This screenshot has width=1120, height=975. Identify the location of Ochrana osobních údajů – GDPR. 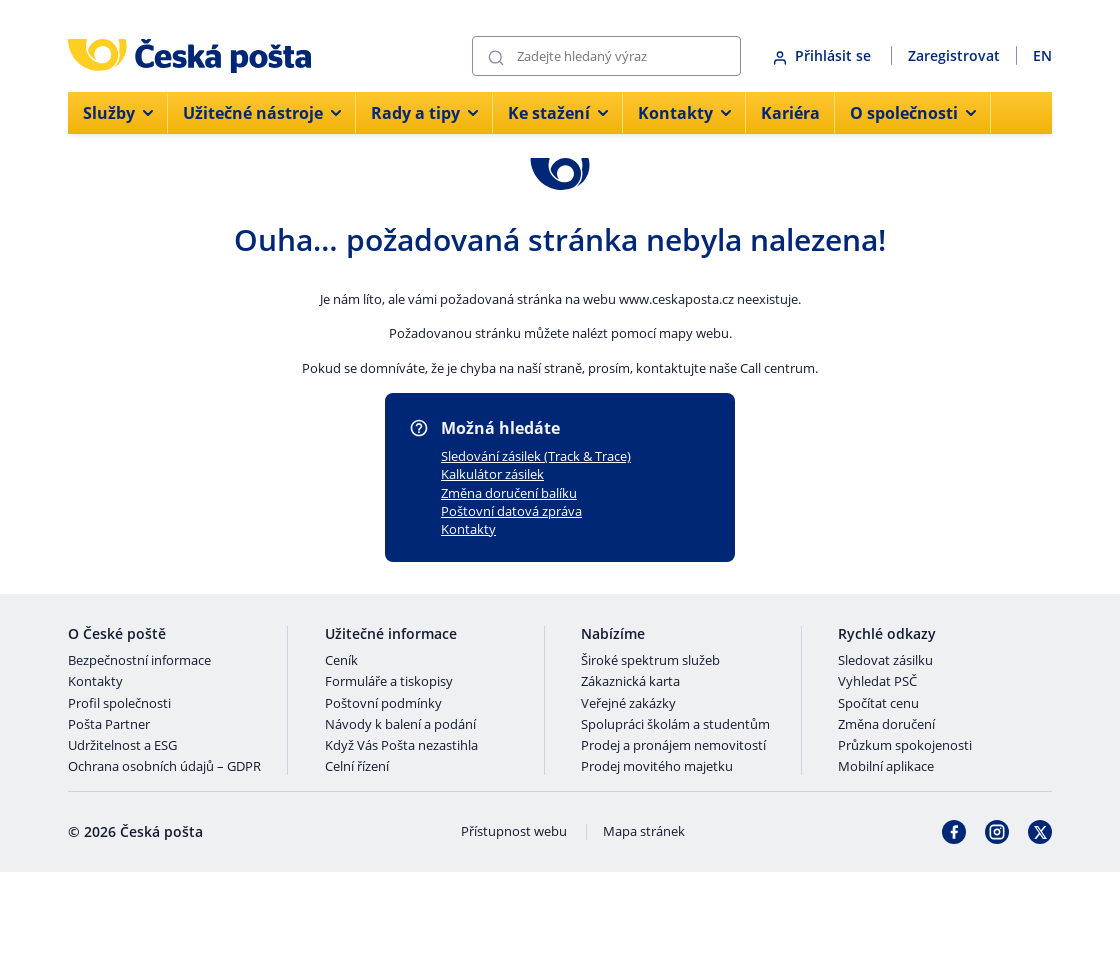
(164, 767).